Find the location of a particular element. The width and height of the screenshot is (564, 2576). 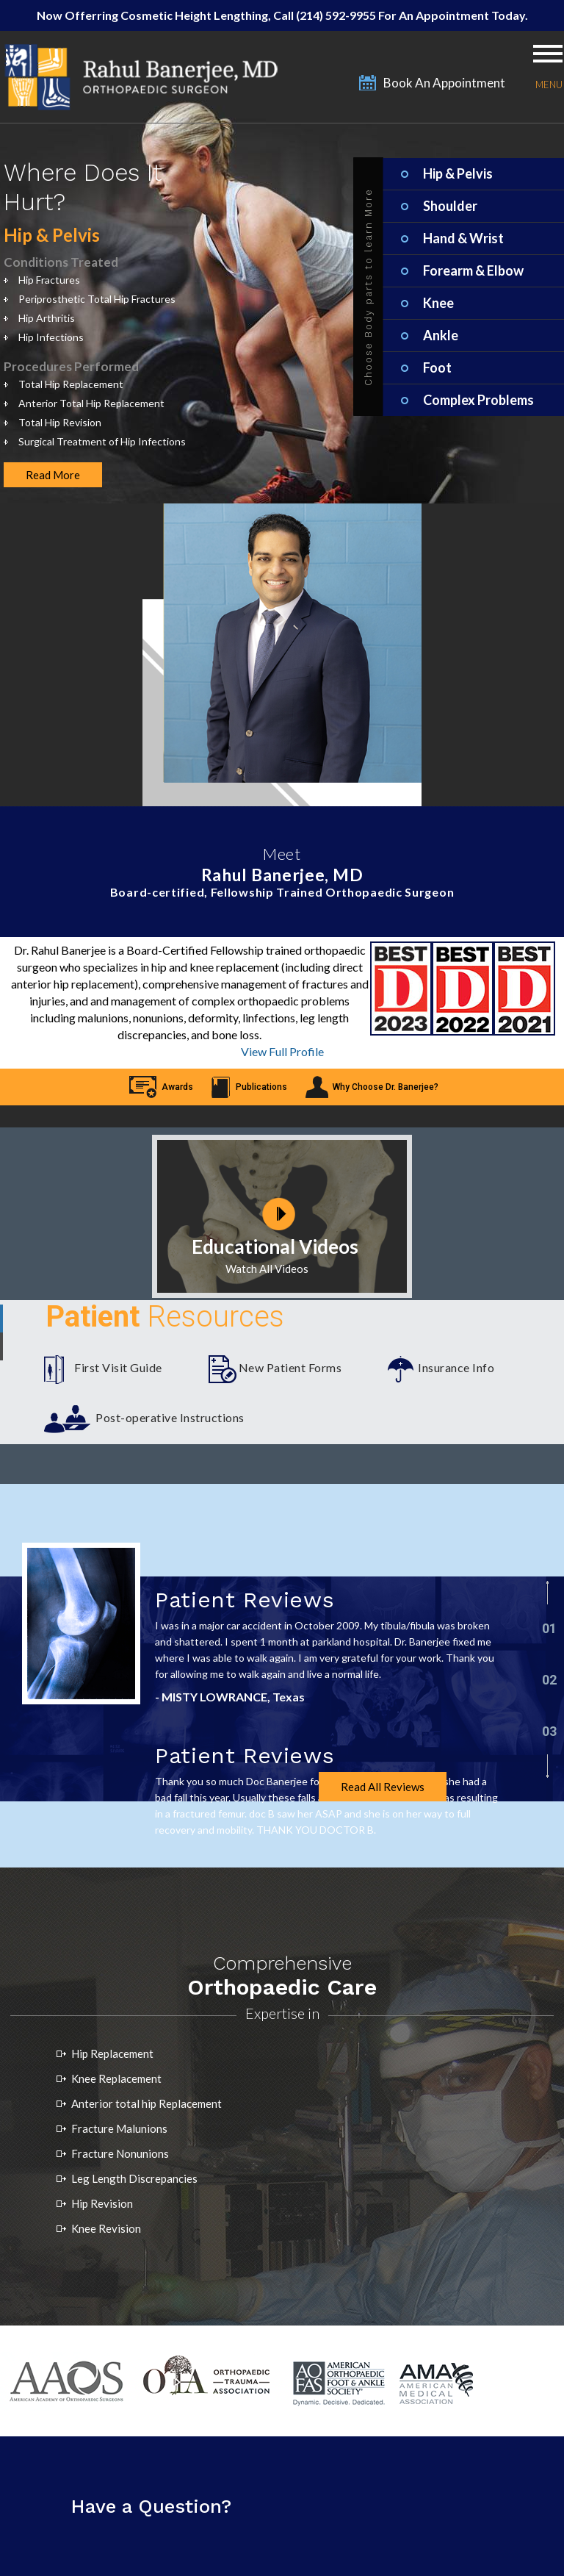

Hip & Pelvis is located at coordinates (458, 173).